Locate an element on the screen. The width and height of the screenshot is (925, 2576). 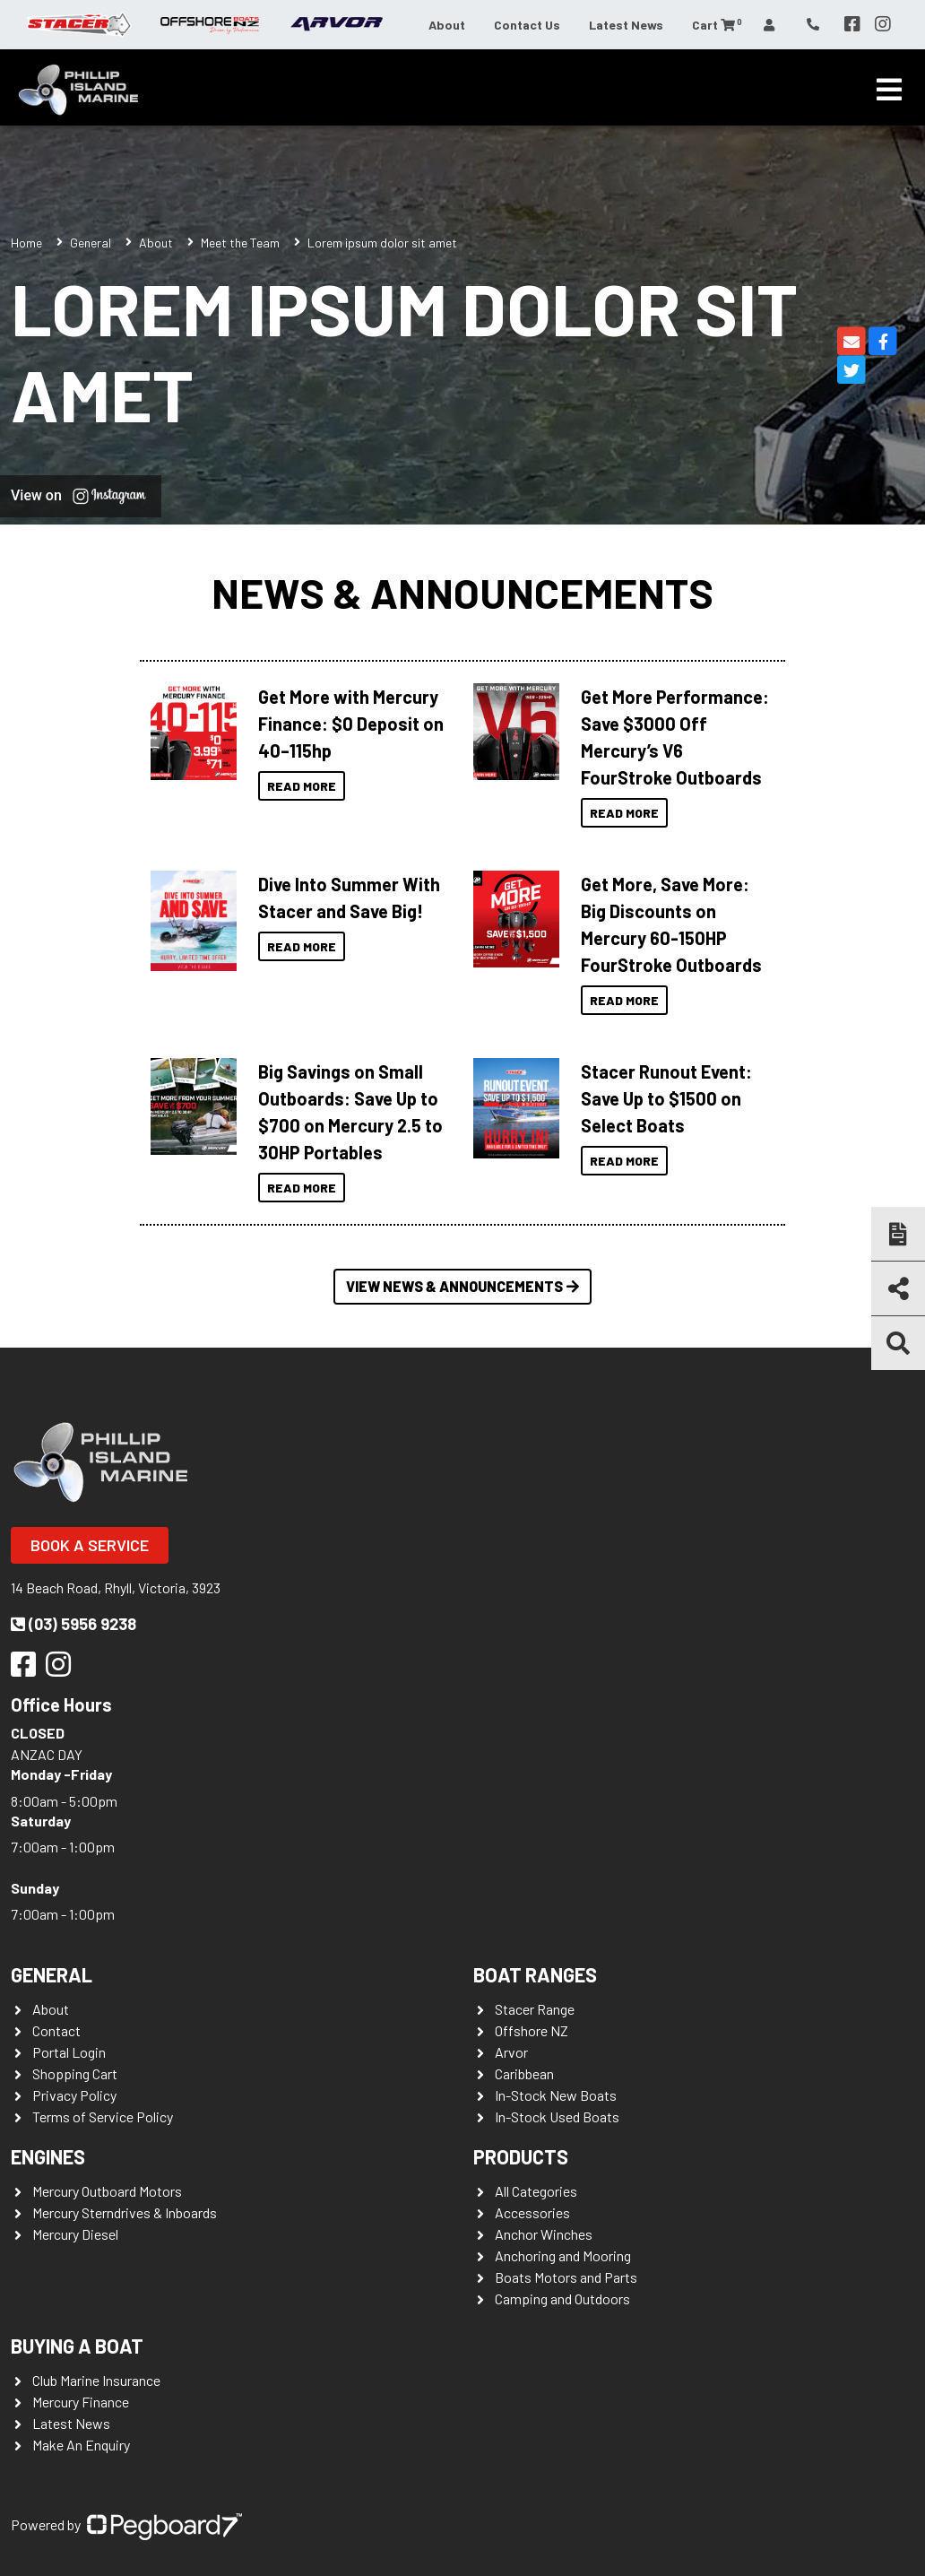
Shopping Cart is located at coordinates (74, 2073).